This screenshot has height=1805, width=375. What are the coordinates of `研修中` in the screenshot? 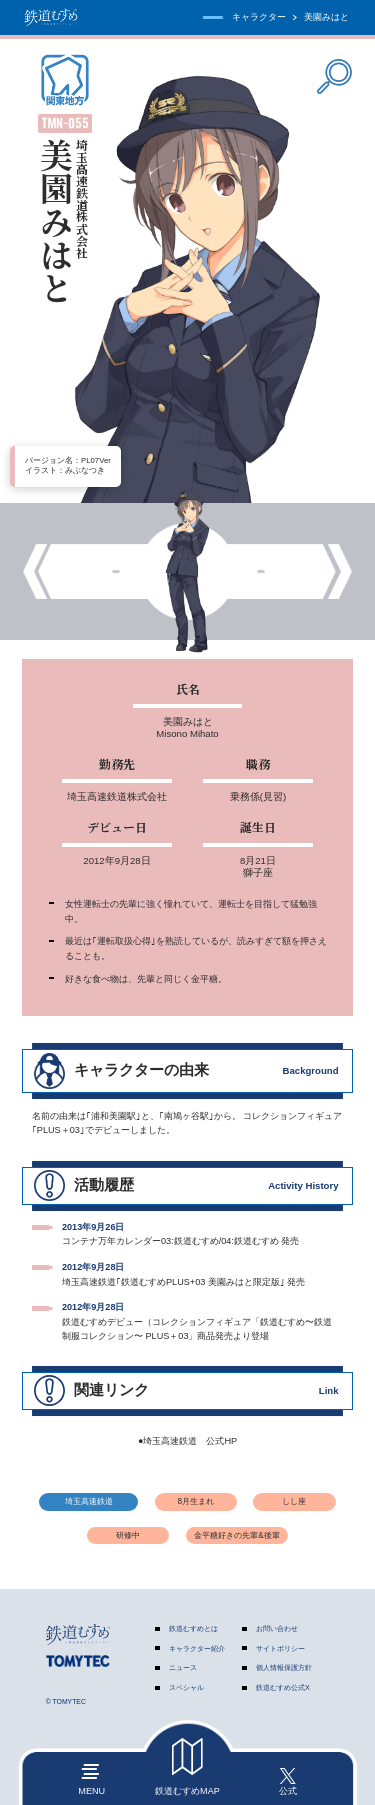 It's located at (128, 1535).